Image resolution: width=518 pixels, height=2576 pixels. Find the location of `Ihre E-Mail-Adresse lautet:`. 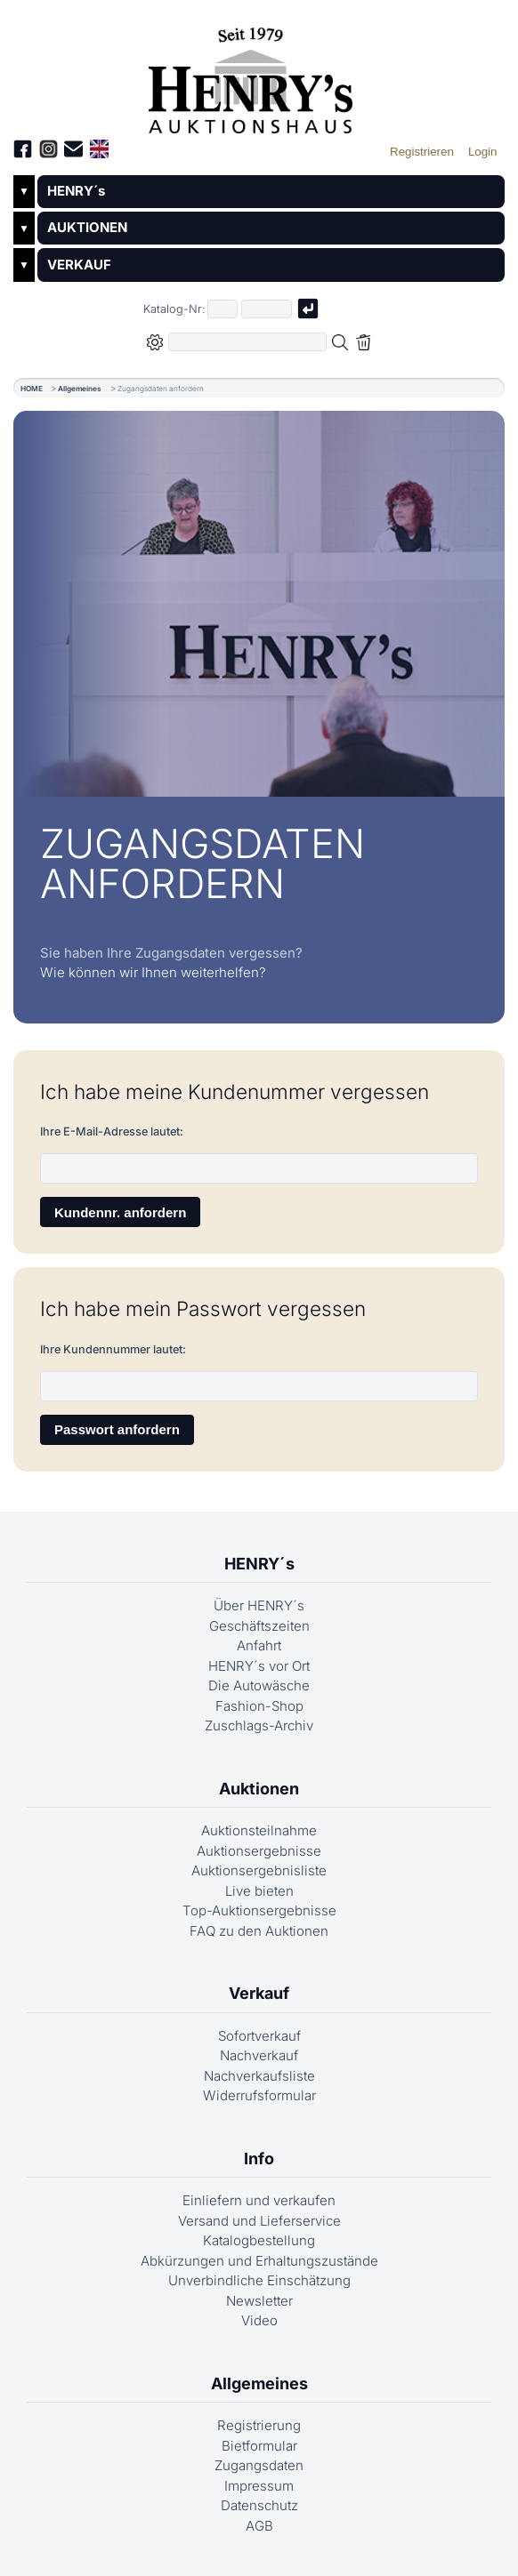

Ihre E-Mail-Adresse lautet: is located at coordinates (111, 1131).